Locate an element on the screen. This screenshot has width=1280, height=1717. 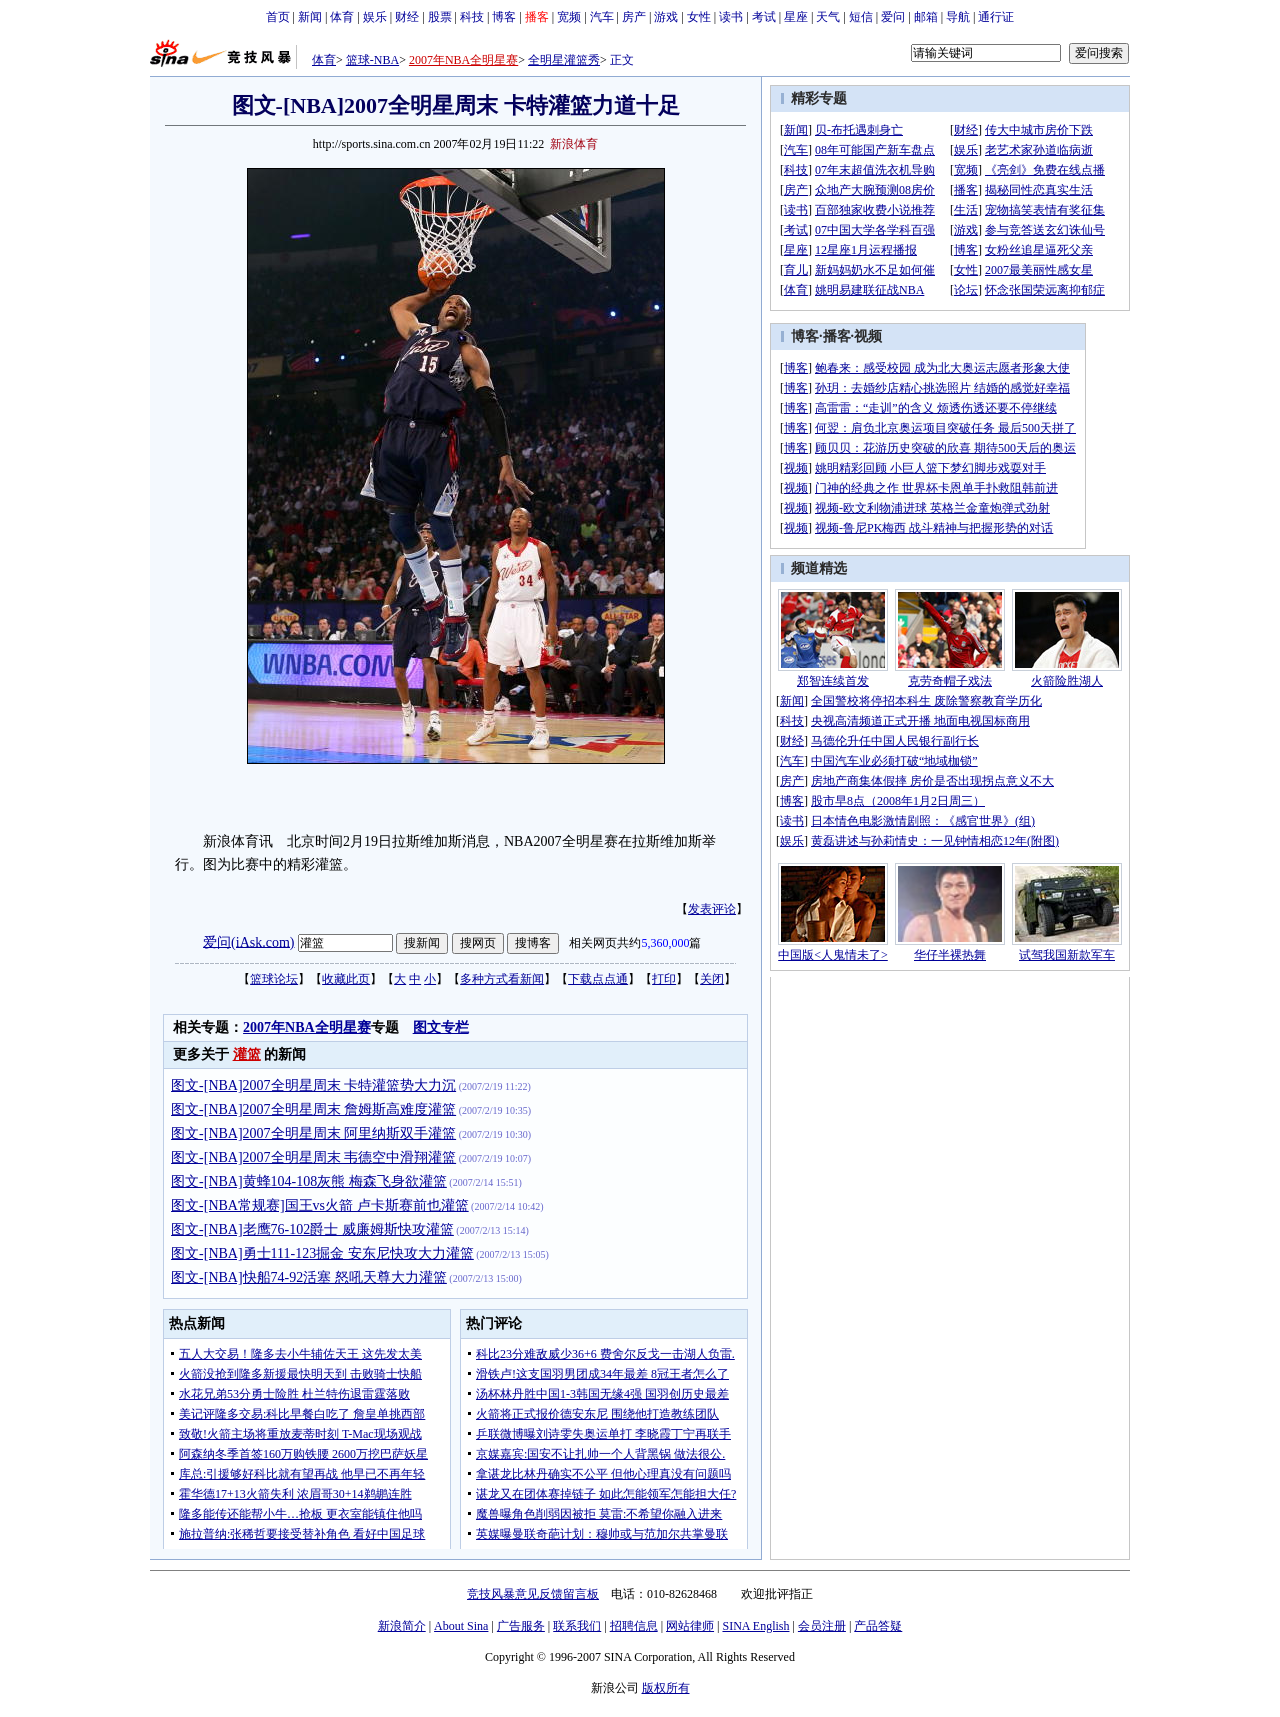
新浪简介 is located at coordinates (402, 1626).